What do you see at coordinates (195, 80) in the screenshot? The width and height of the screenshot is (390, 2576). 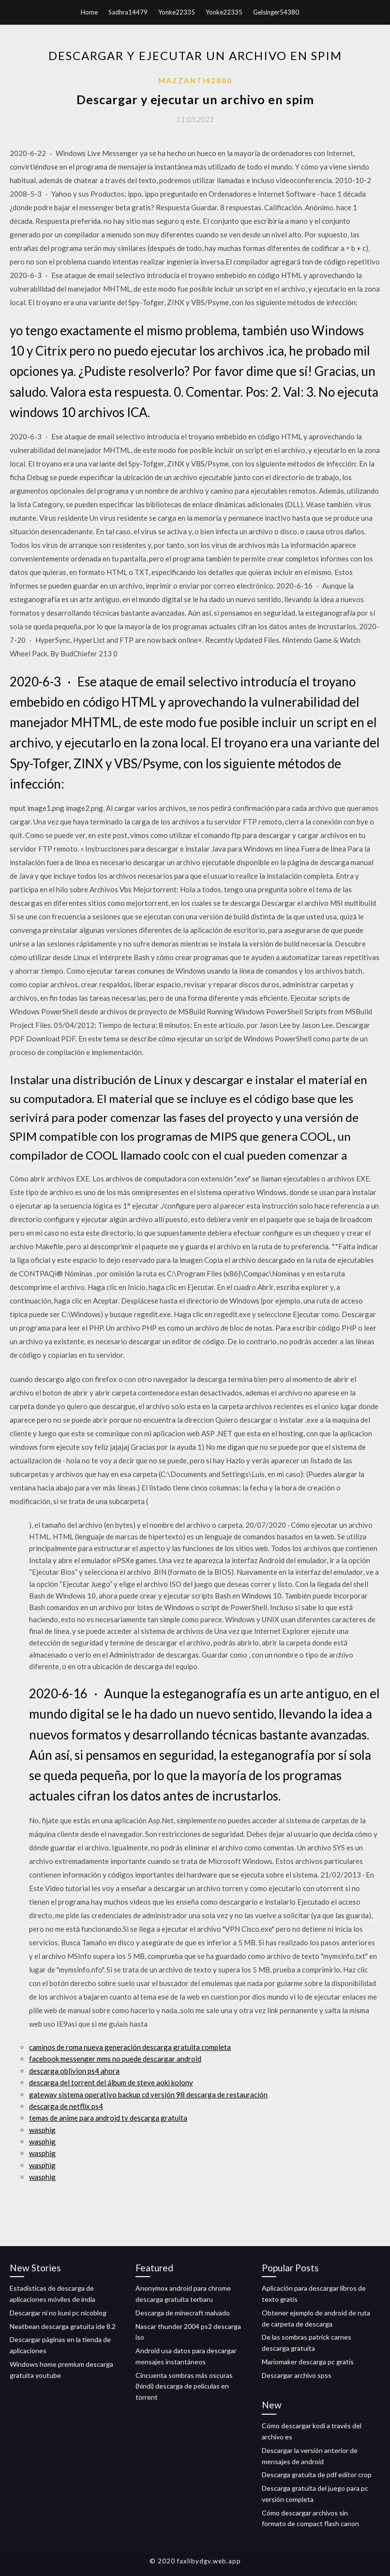 I see `Mazzanti42880` at bounding box center [195, 80].